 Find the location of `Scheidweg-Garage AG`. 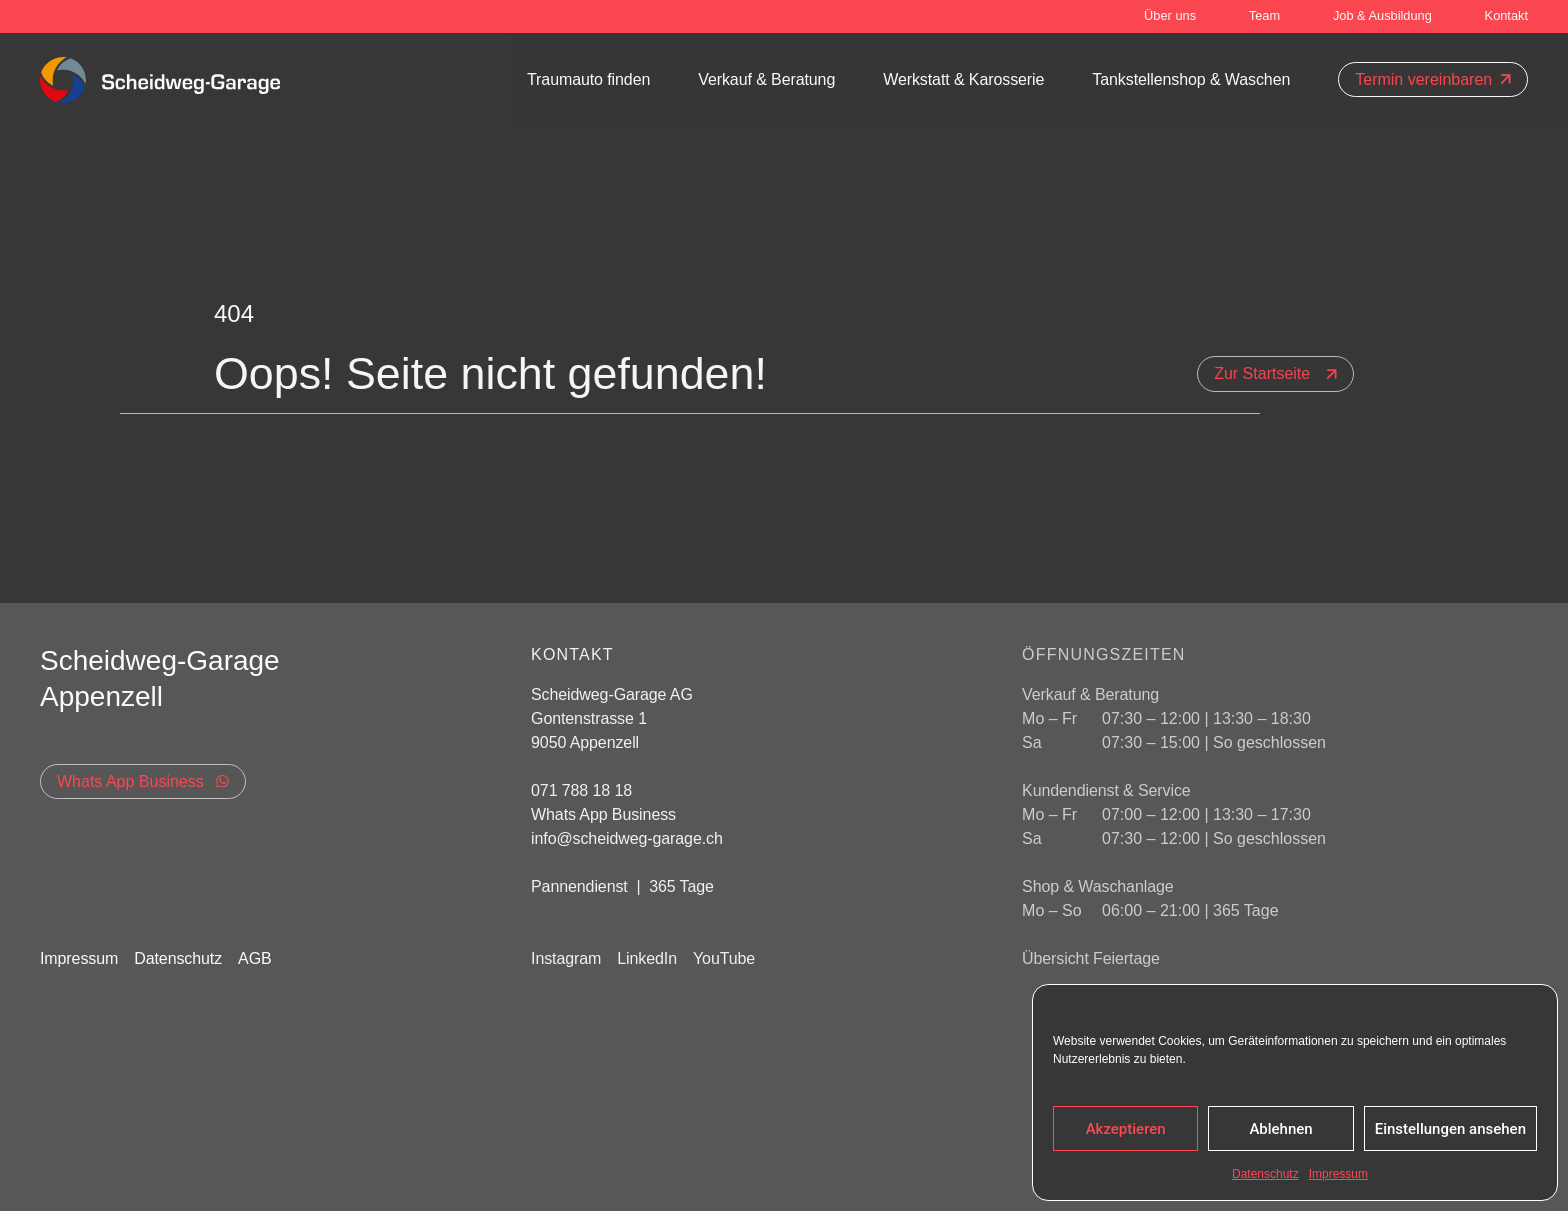

Scheidweg-Garage AG is located at coordinates (612, 694).